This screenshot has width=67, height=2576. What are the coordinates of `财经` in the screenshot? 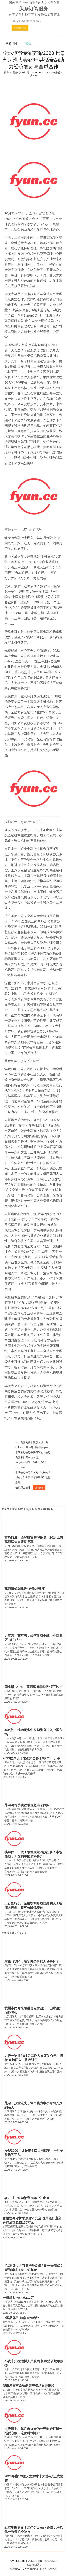 It's located at (25, 14).